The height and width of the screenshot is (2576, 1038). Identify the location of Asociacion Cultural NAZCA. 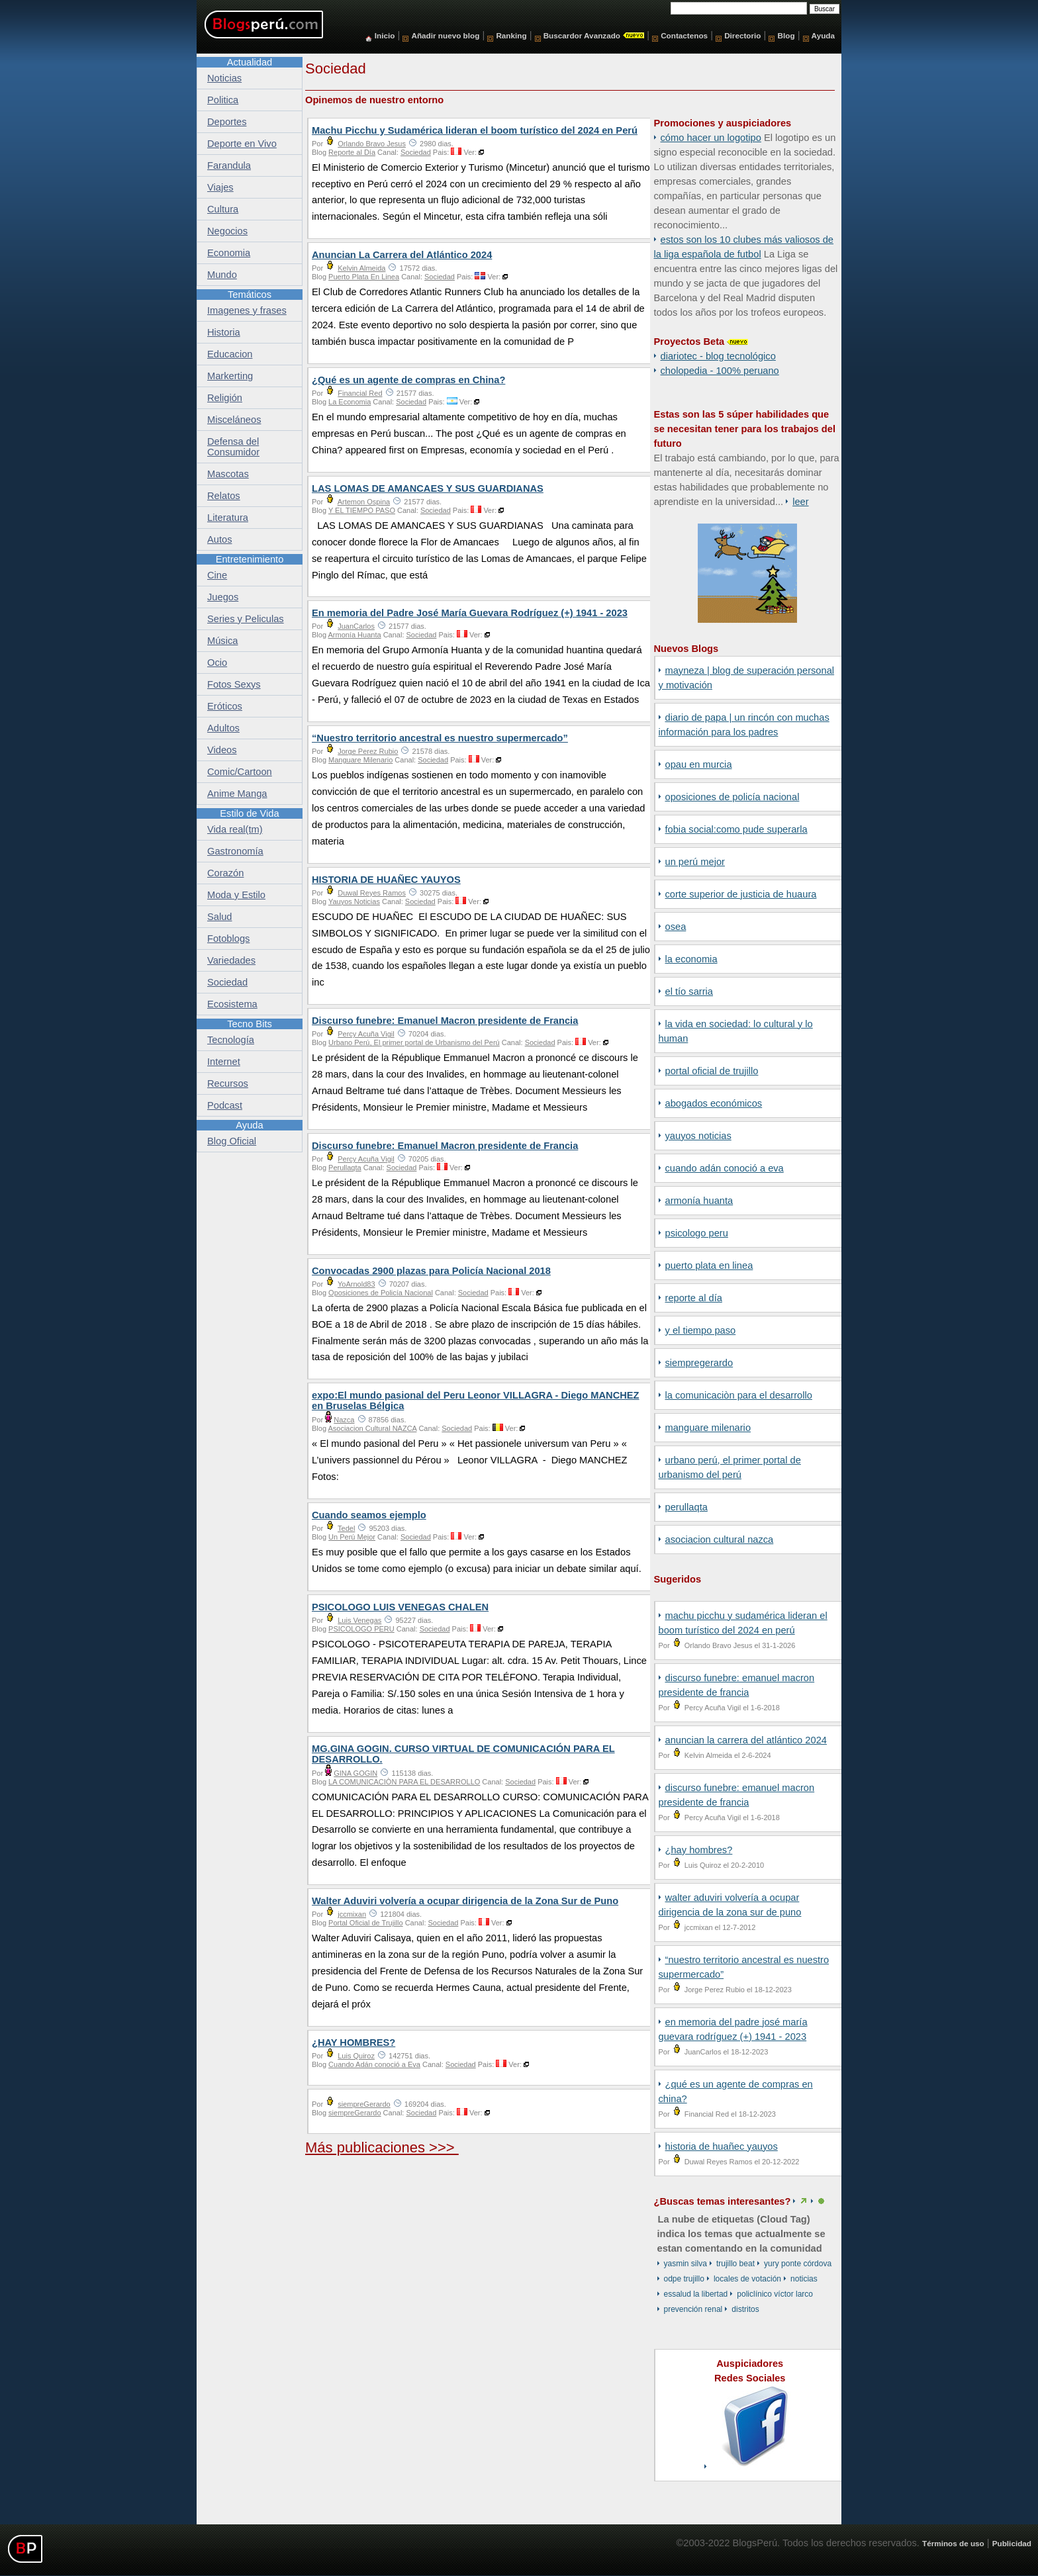
(719, 1539).